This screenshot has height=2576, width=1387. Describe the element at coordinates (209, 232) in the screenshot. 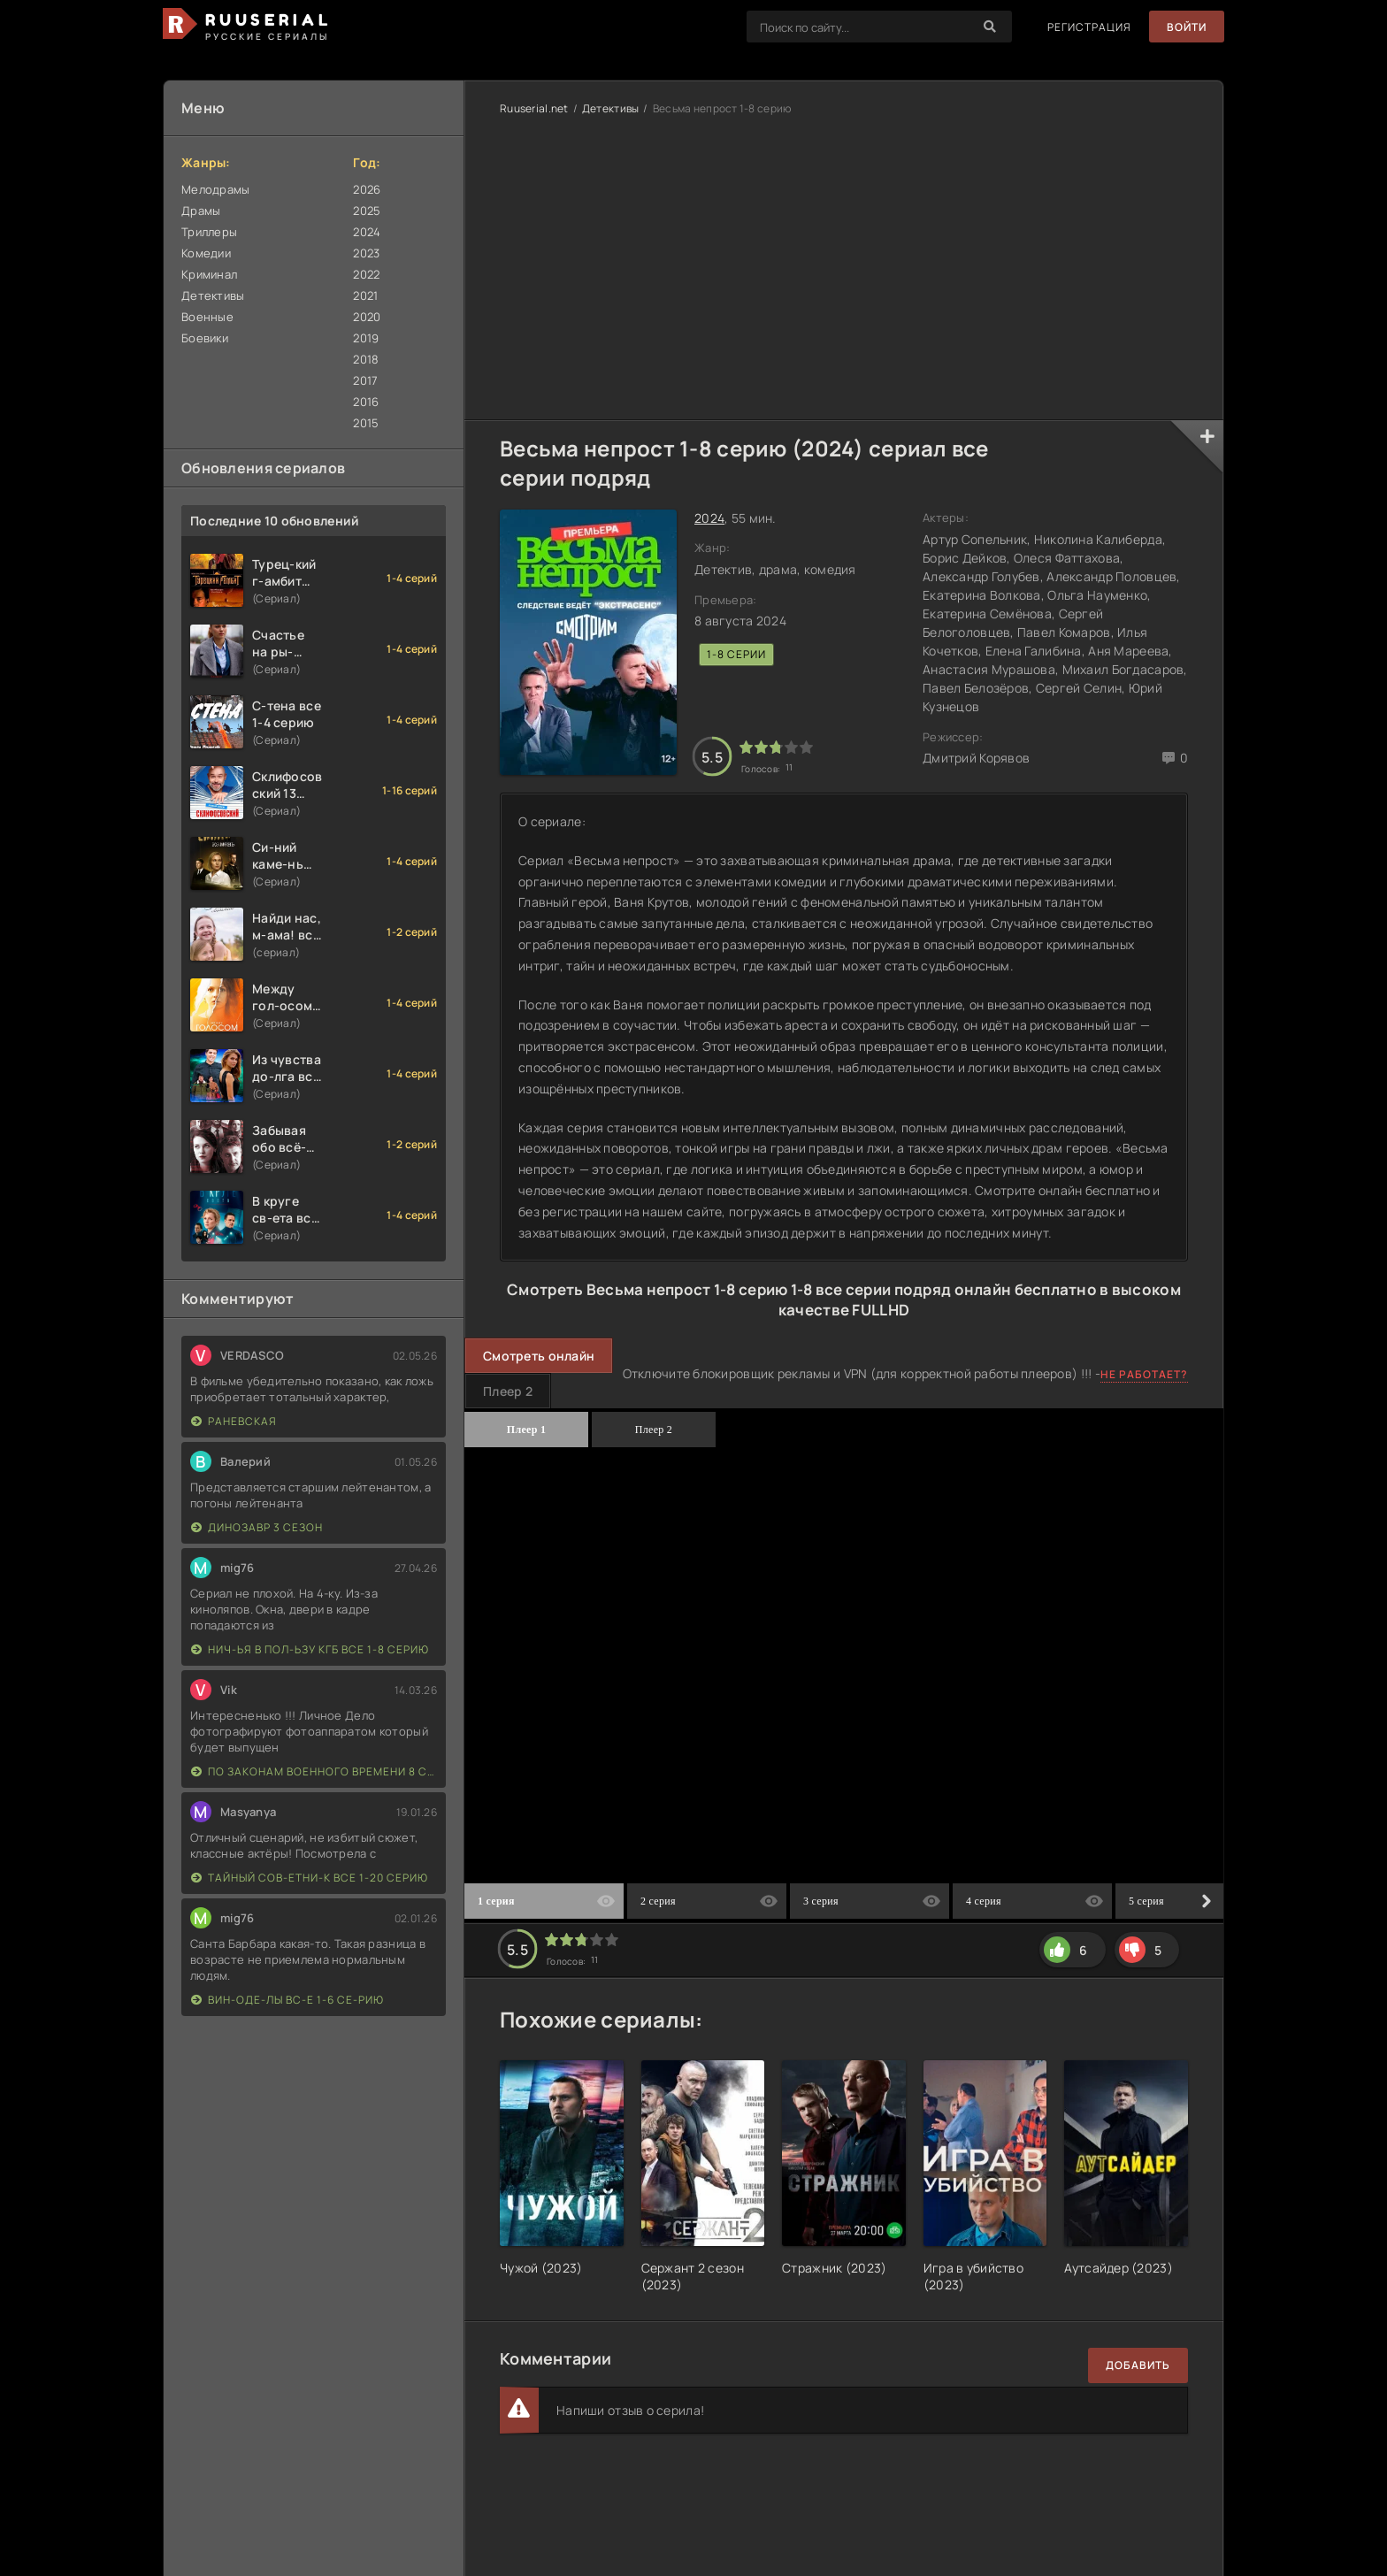

I see `Триллеры` at that location.